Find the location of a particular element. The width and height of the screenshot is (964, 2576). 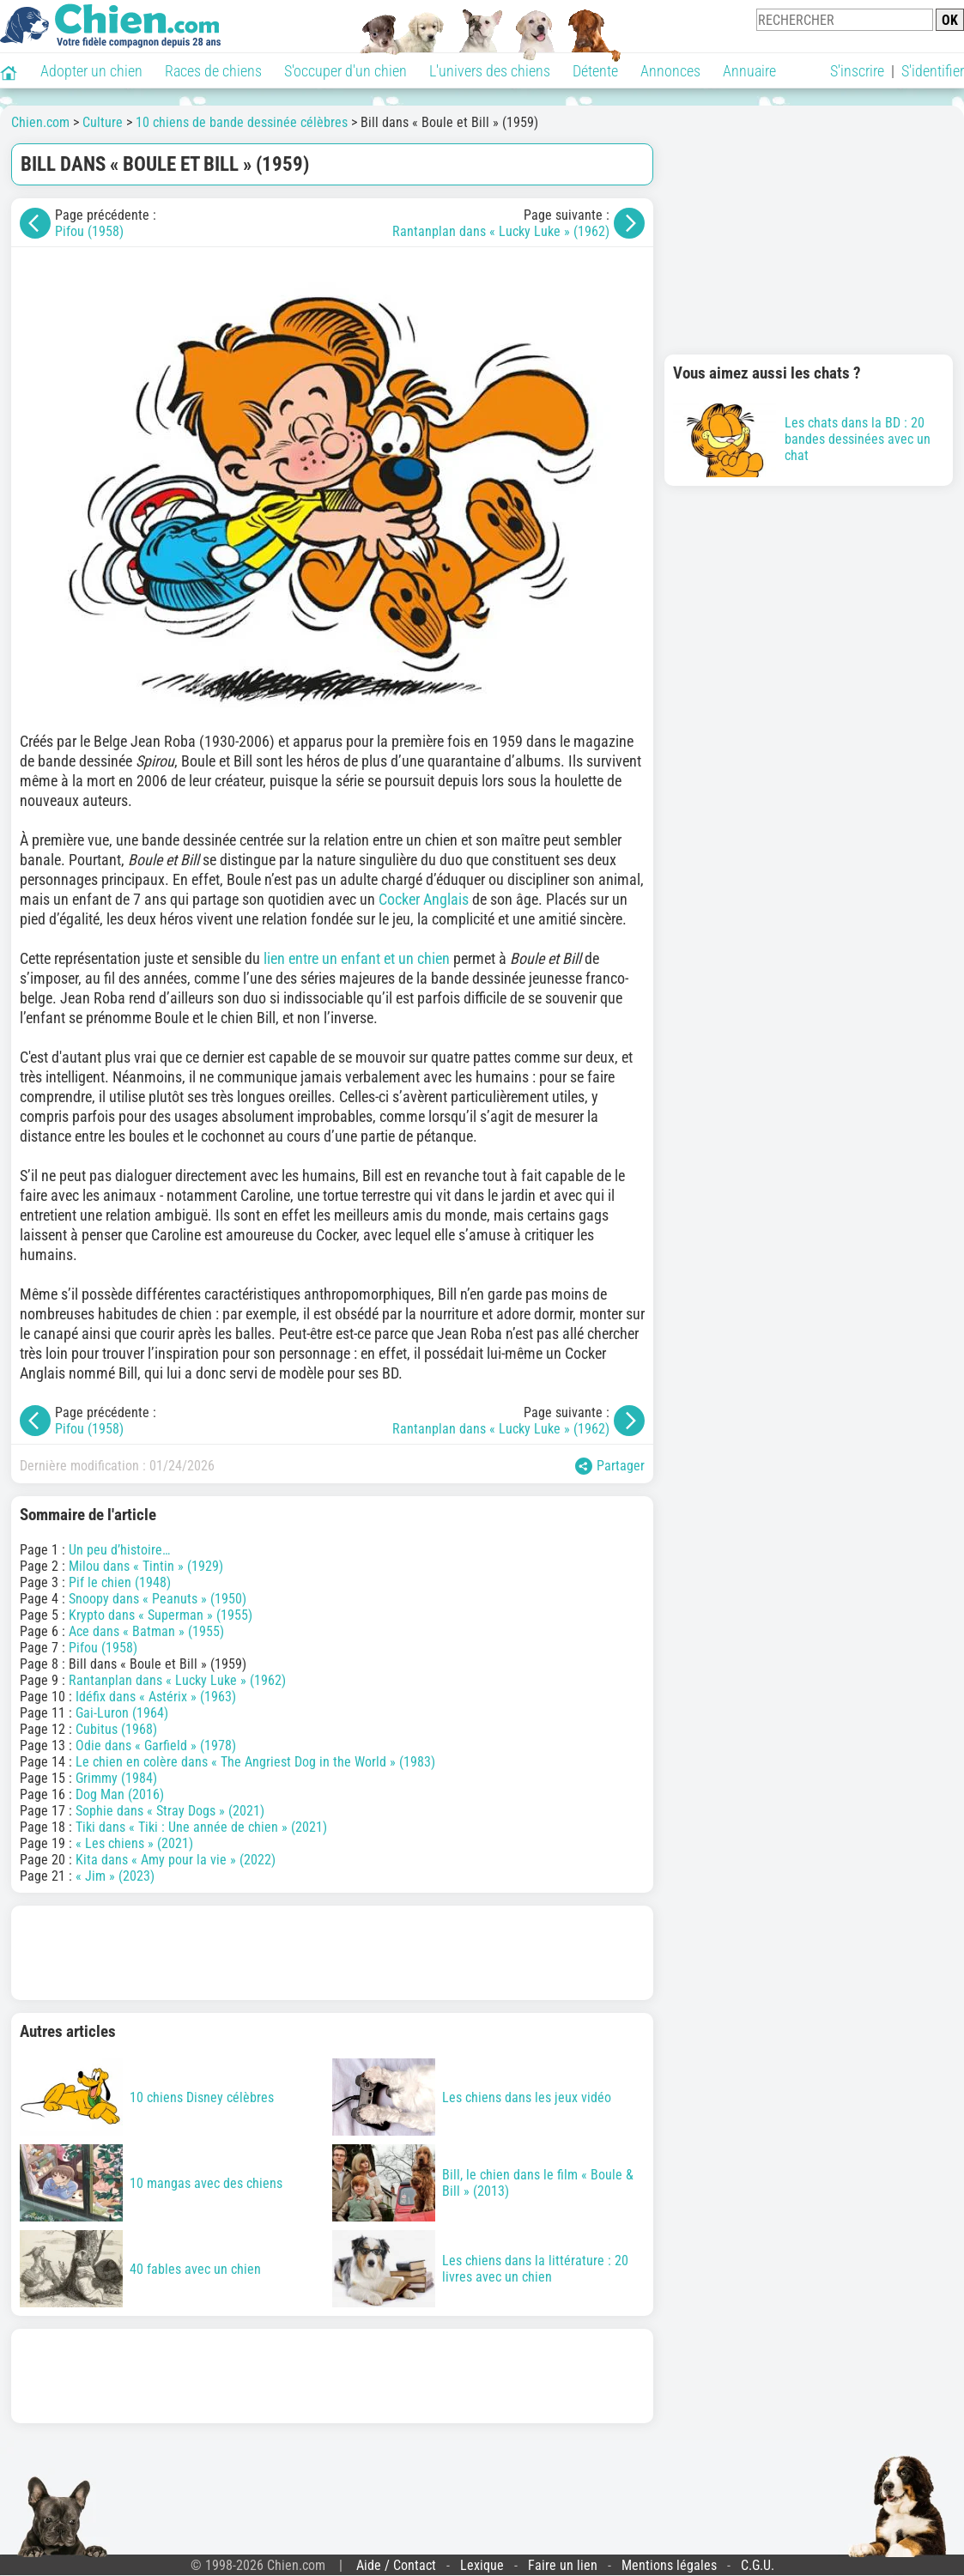

Cubitus (1968) is located at coordinates (116, 1729).